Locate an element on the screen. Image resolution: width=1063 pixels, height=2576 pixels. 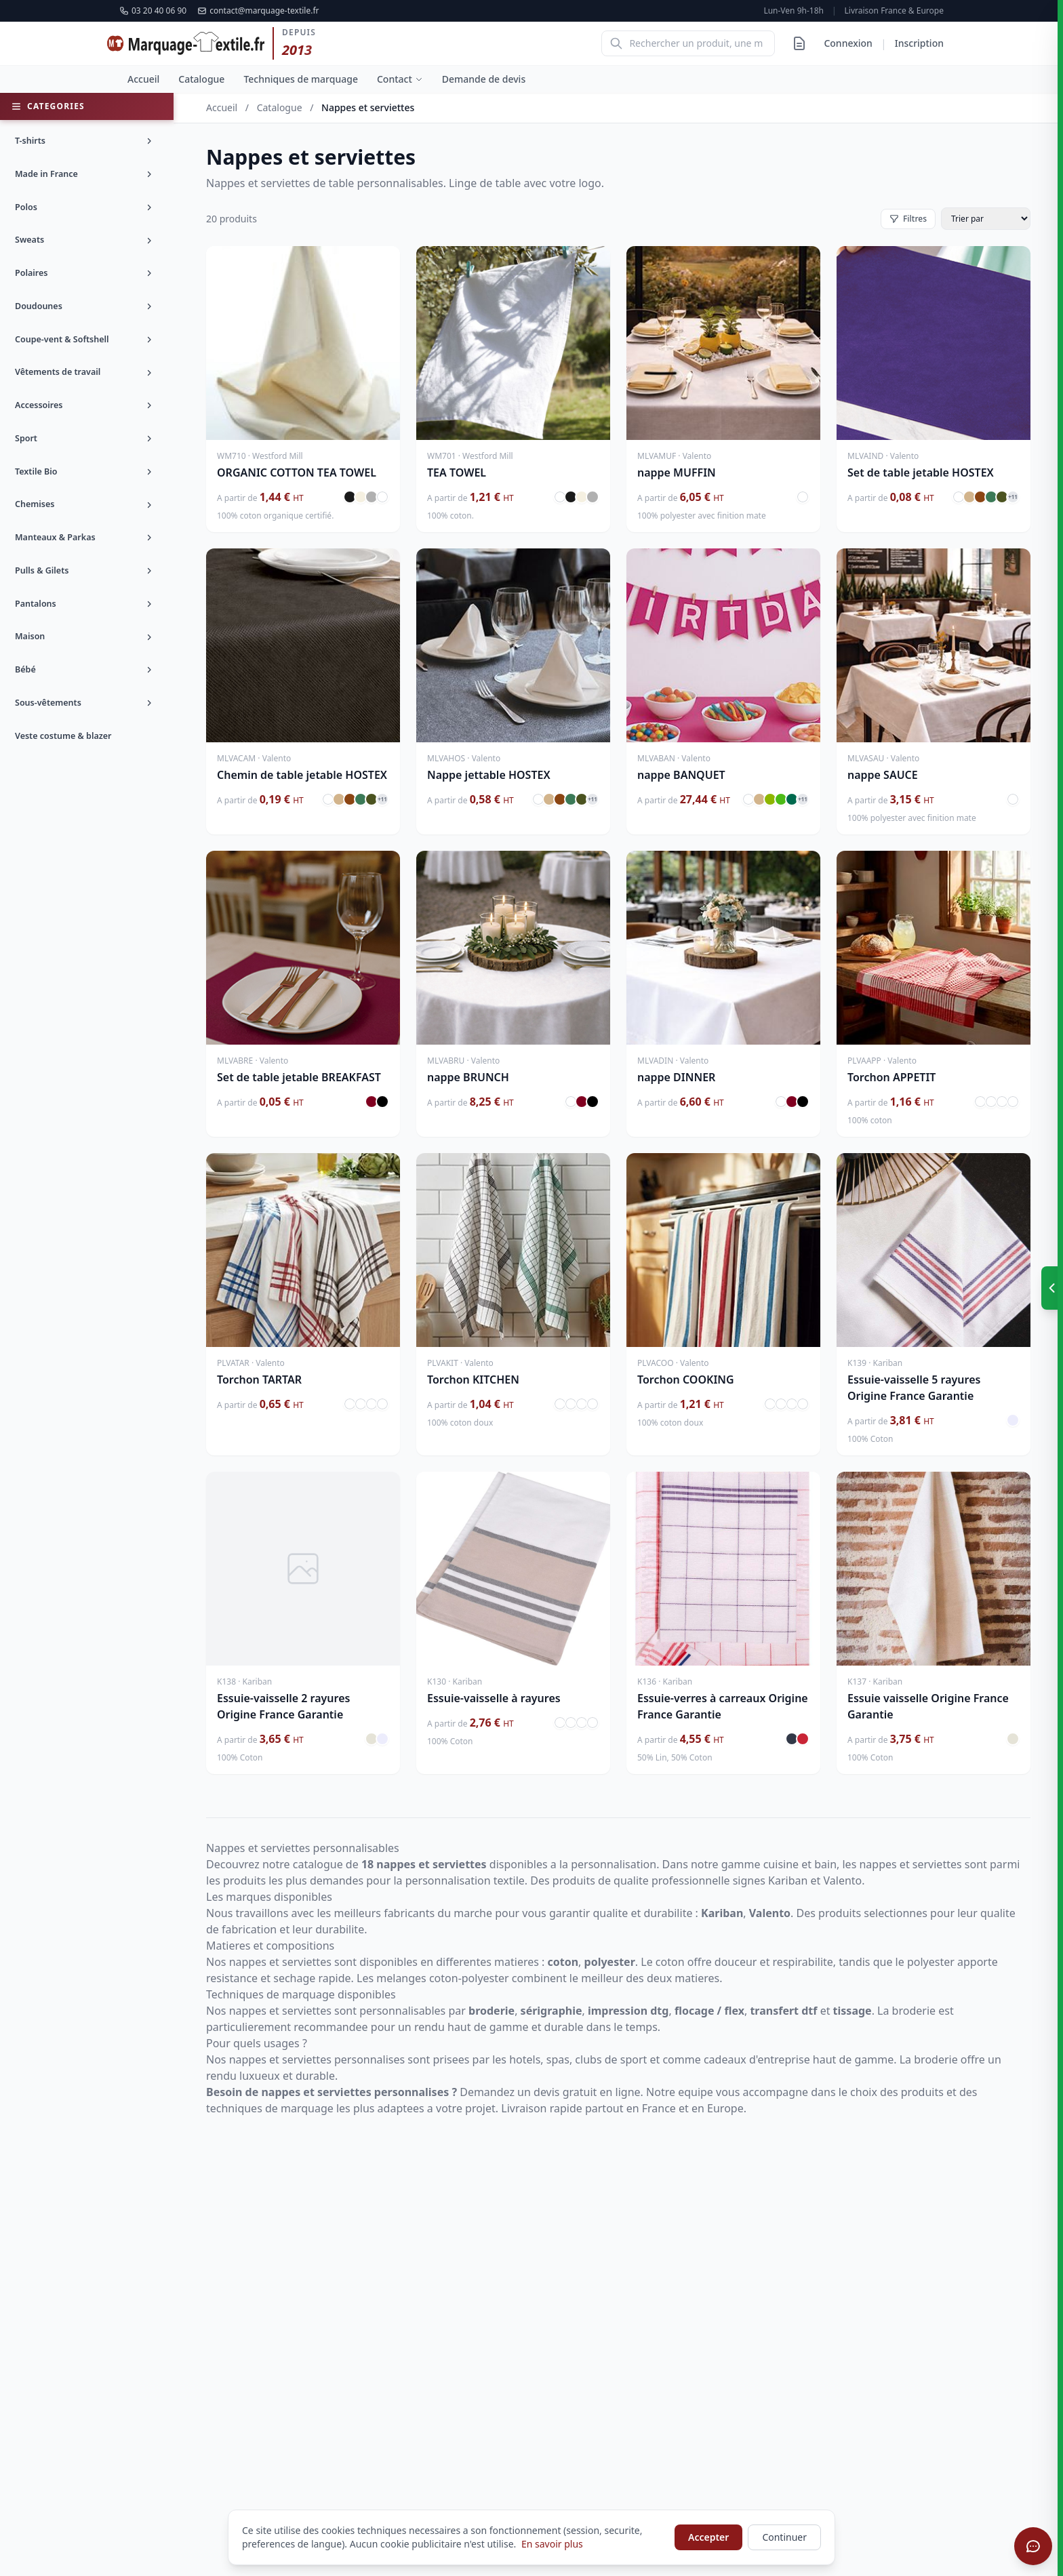
Catalogue is located at coordinates (201, 79).